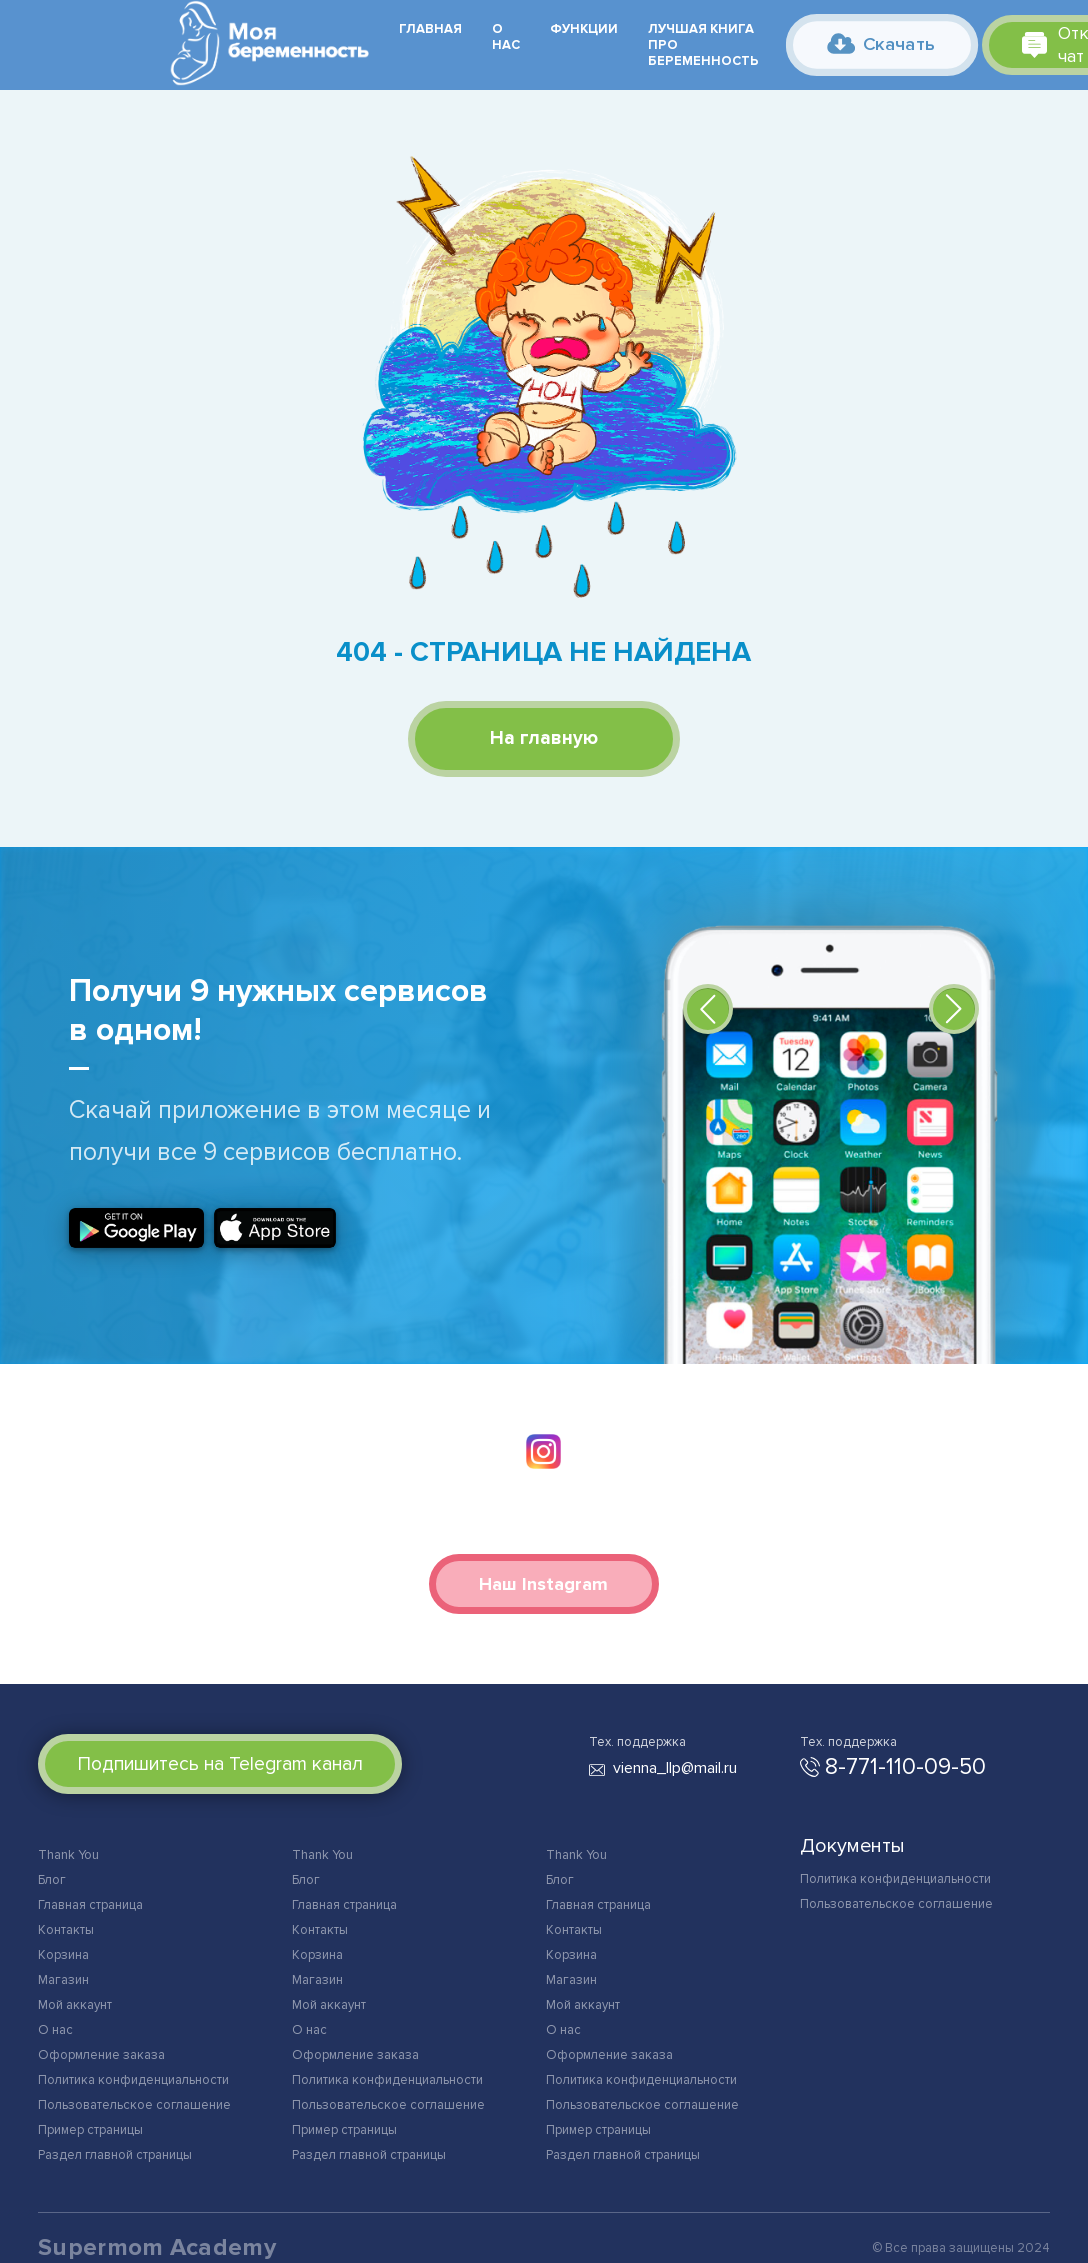 Image resolution: width=1088 pixels, height=2263 pixels. What do you see at coordinates (63, 1980) in the screenshot?
I see `Магазин` at bounding box center [63, 1980].